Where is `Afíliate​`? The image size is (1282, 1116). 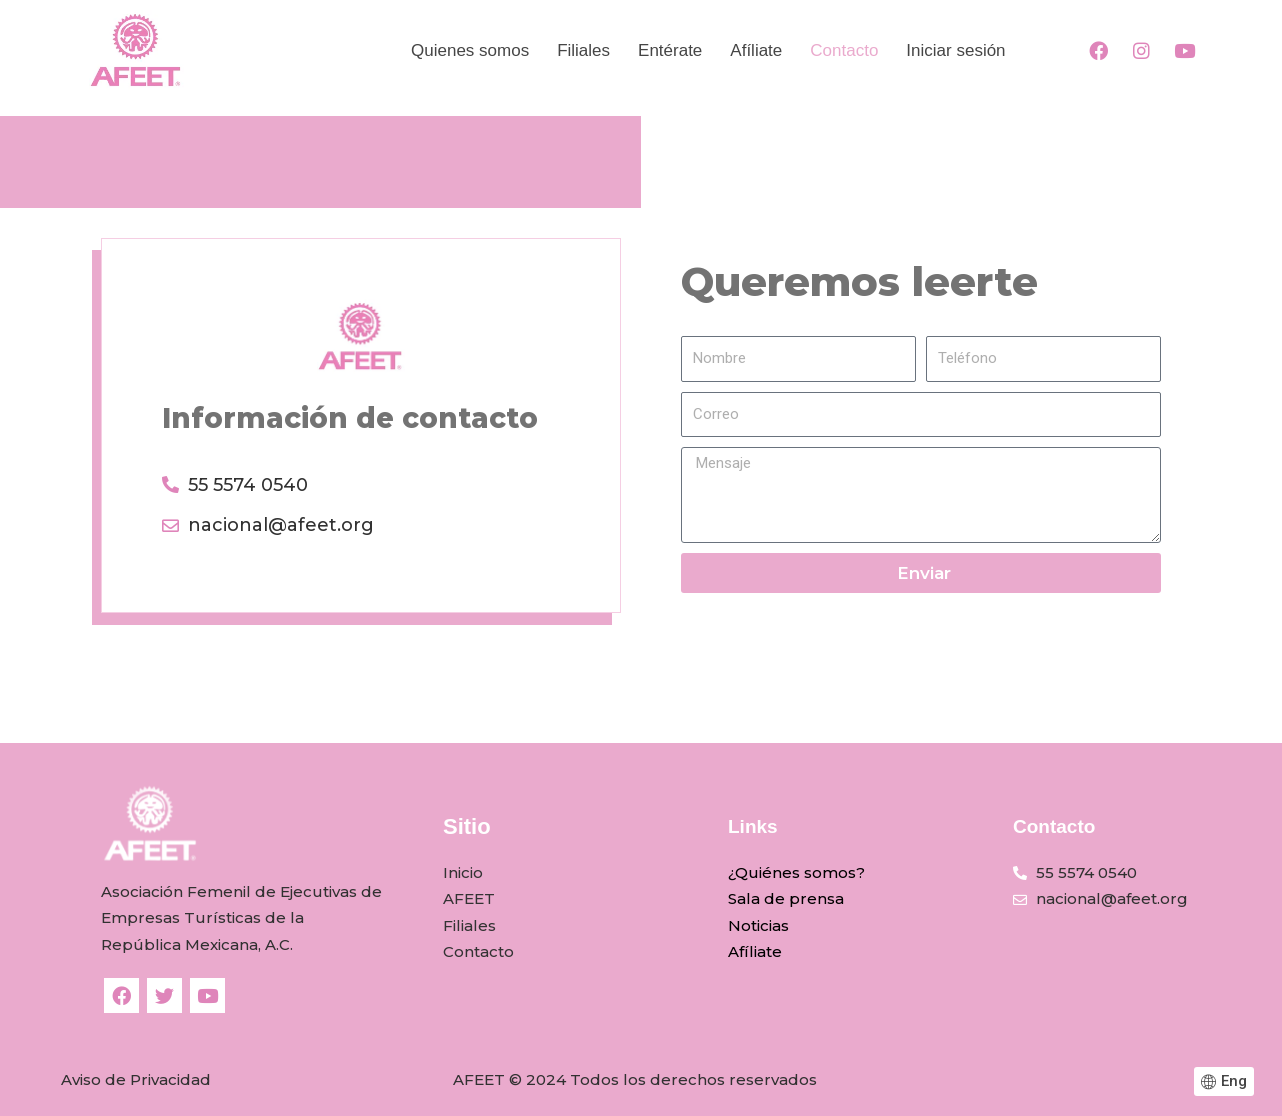
Afíliate​ is located at coordinates (756, 50).